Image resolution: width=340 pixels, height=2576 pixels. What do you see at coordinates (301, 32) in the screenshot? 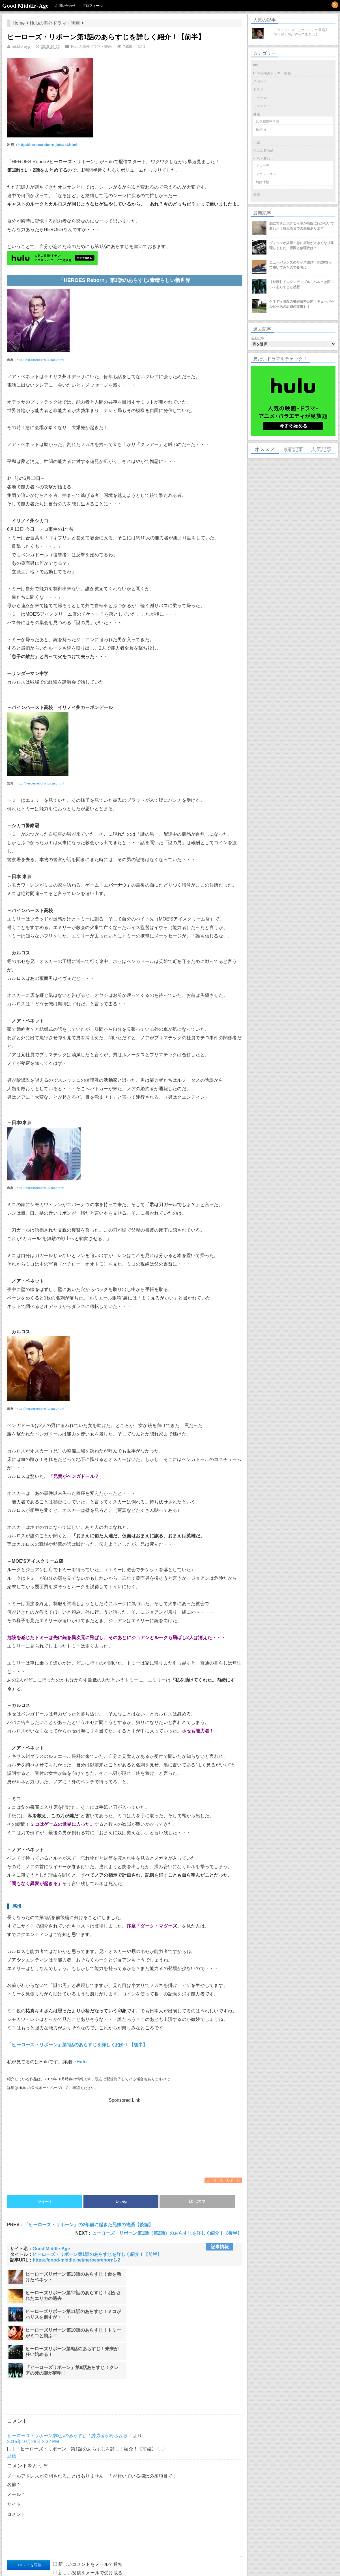
I see `「ヒーローズ・リボーン」の登場人物！能力者が持ってる力は？` at bounding box center [301, 32].